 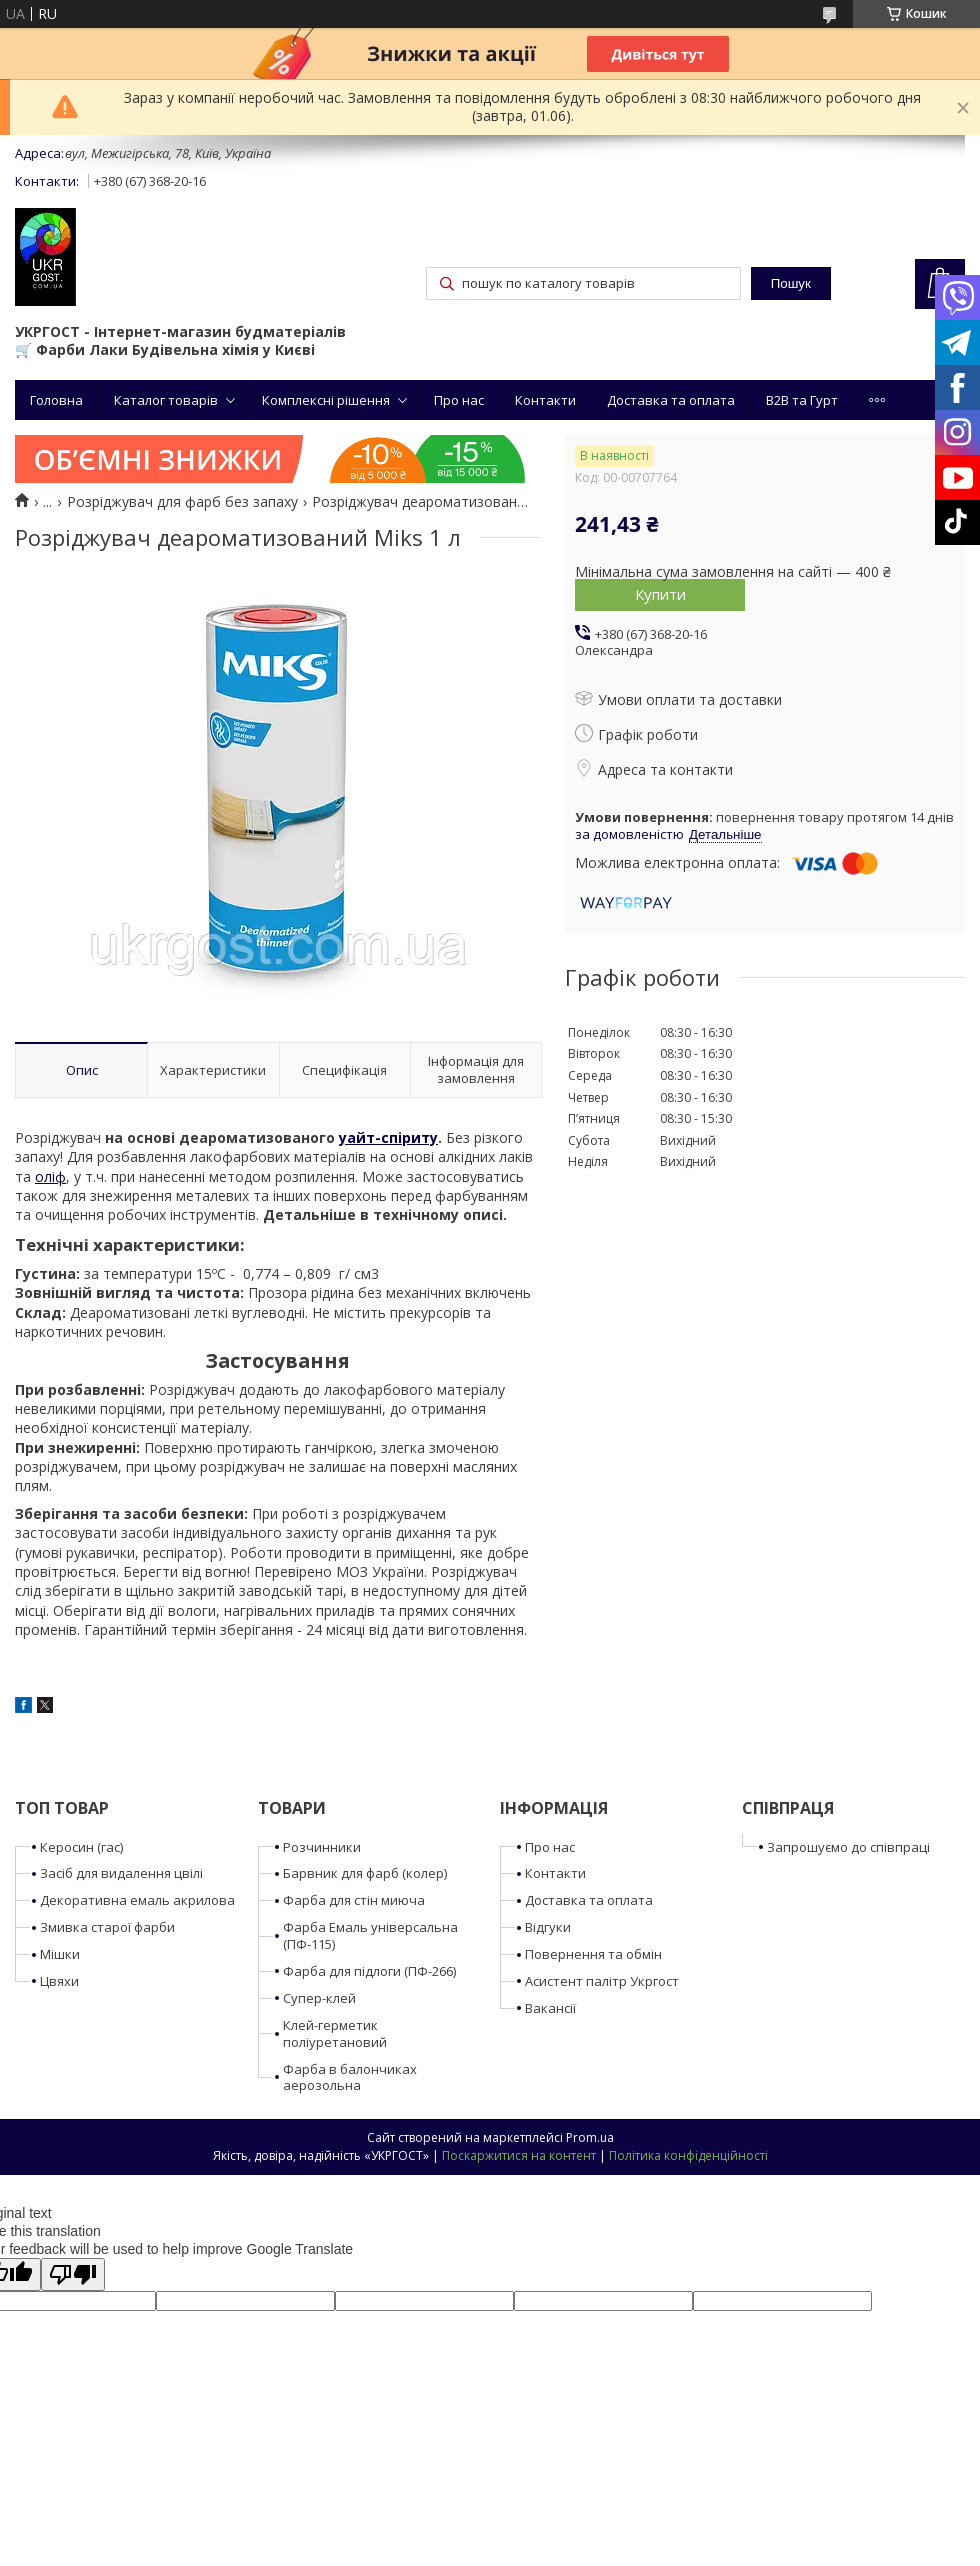 I want to click on Відгуки, so click(x=548, y=1927).